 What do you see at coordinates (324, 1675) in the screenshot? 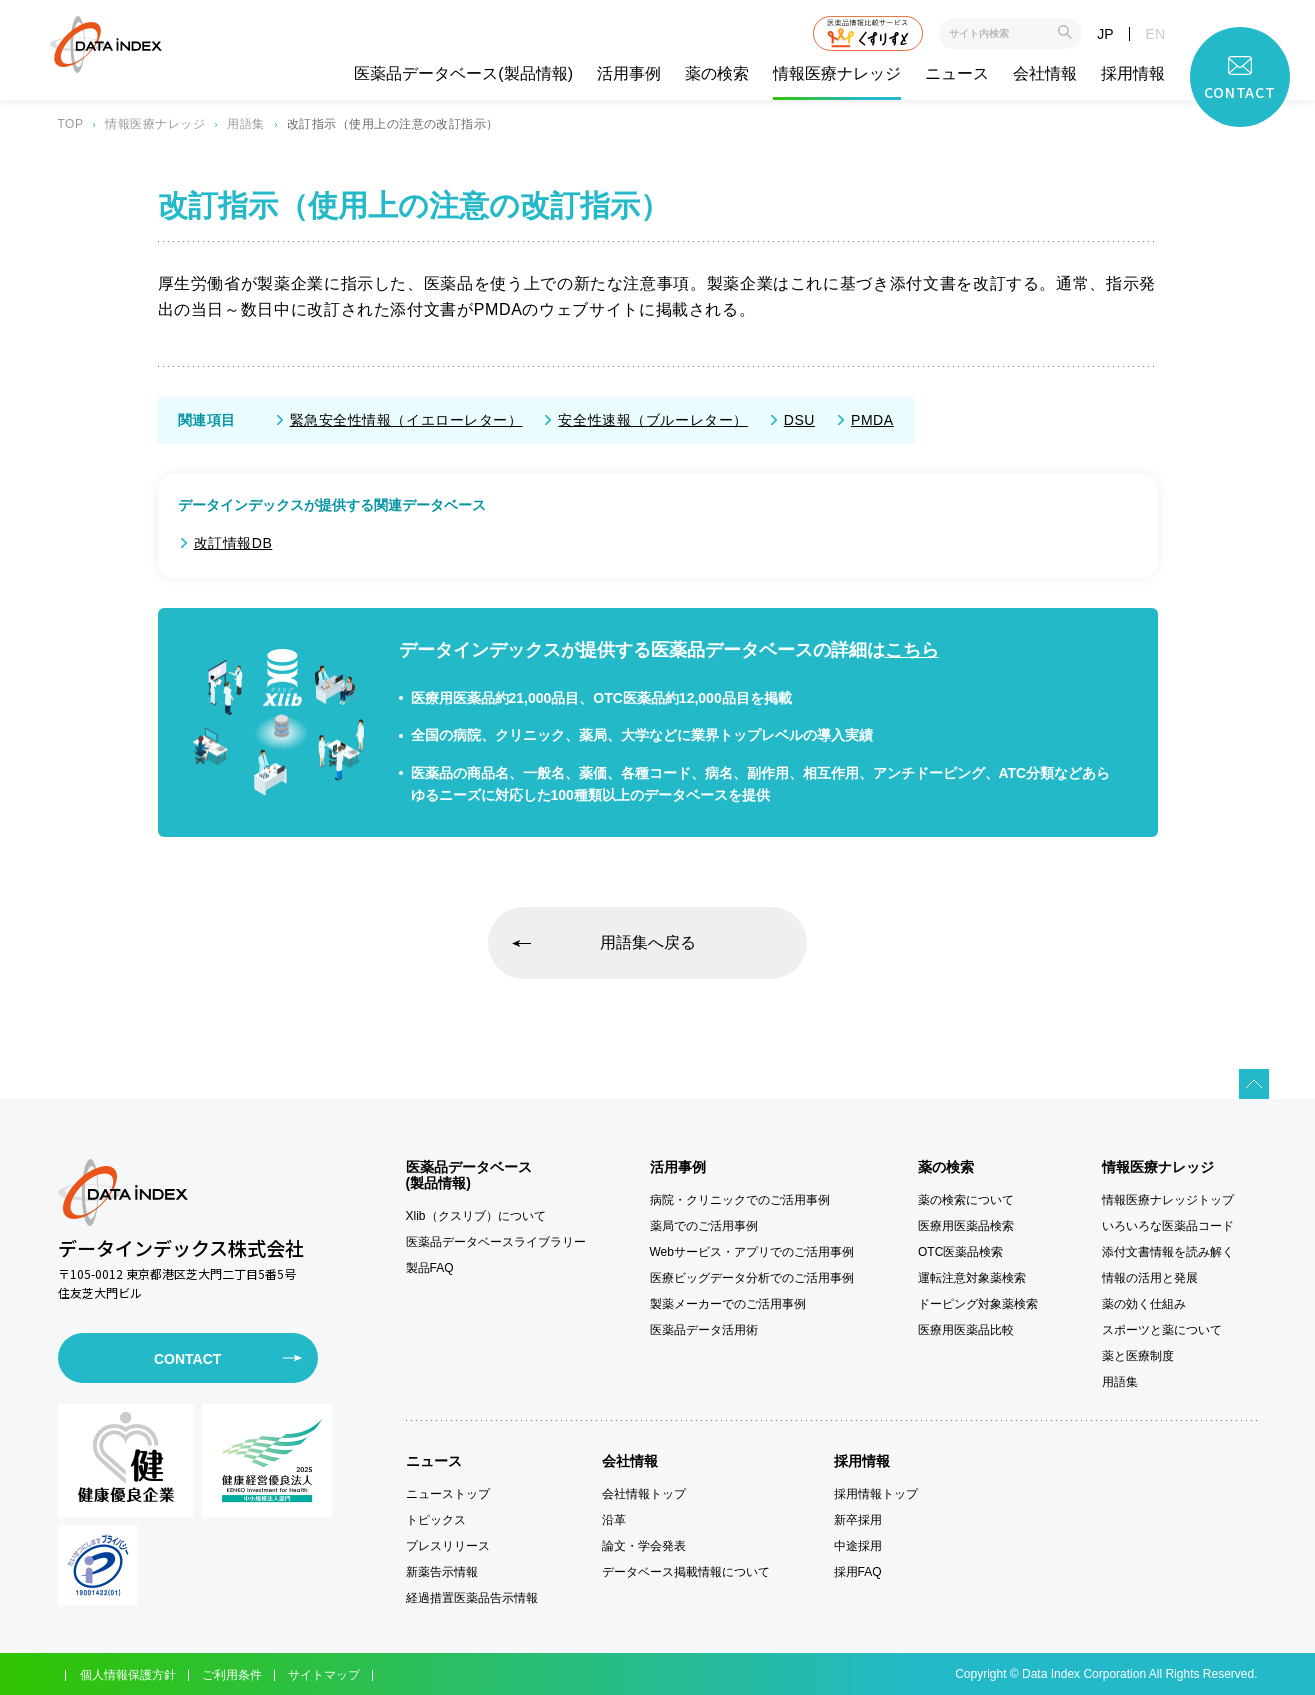
I see `サイトマップ` at bounding box center [324, 1675].